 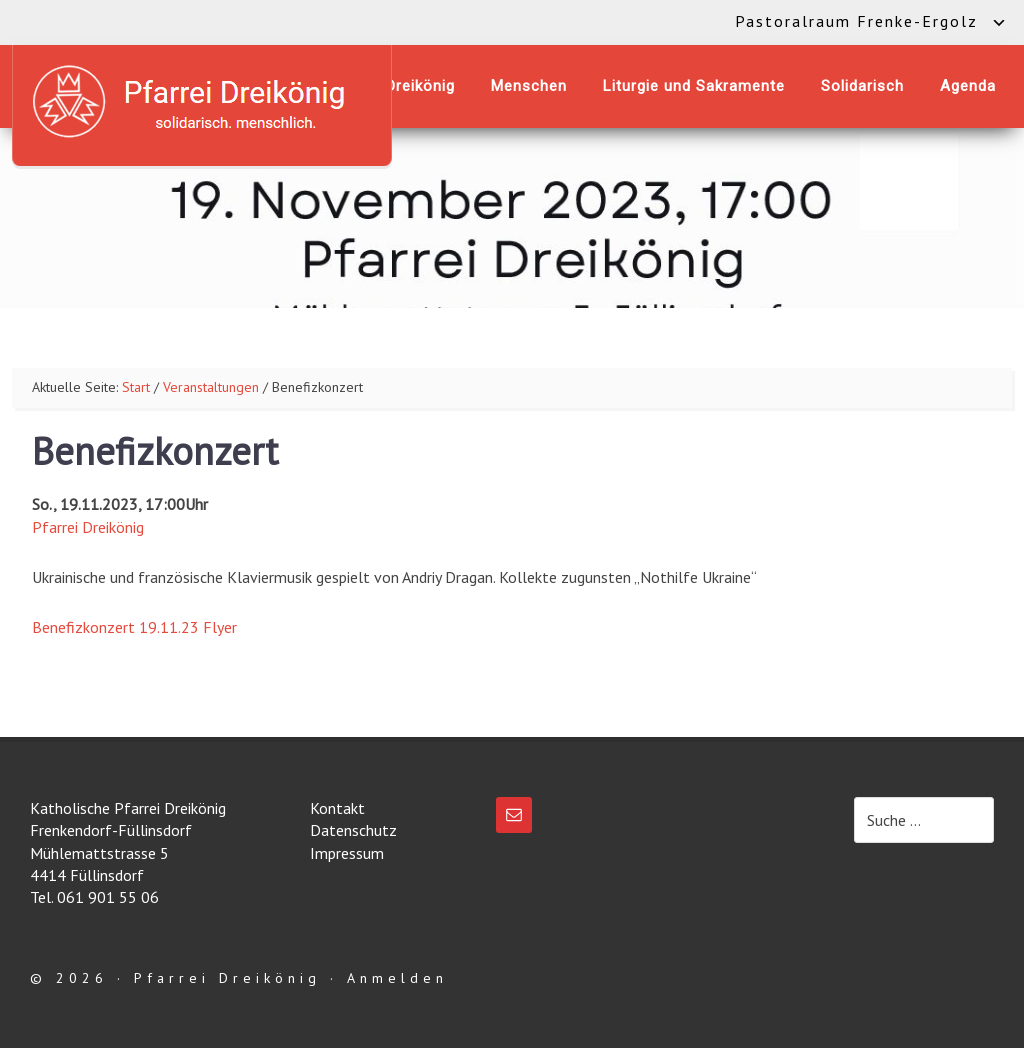 I want to click on Katholische Pfarrei Dreikönig Frenkendorf-Füllinsdorf, so click(x=202, y=101).